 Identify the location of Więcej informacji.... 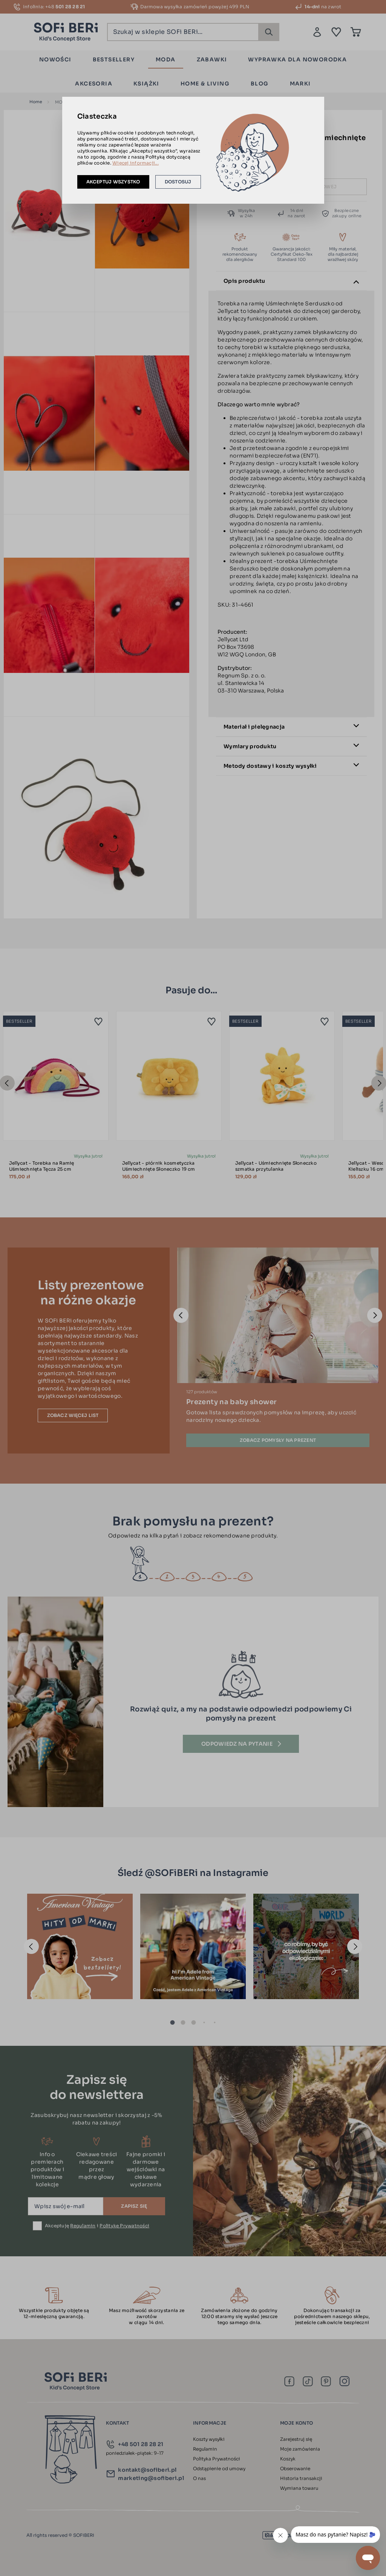
(135, 163).